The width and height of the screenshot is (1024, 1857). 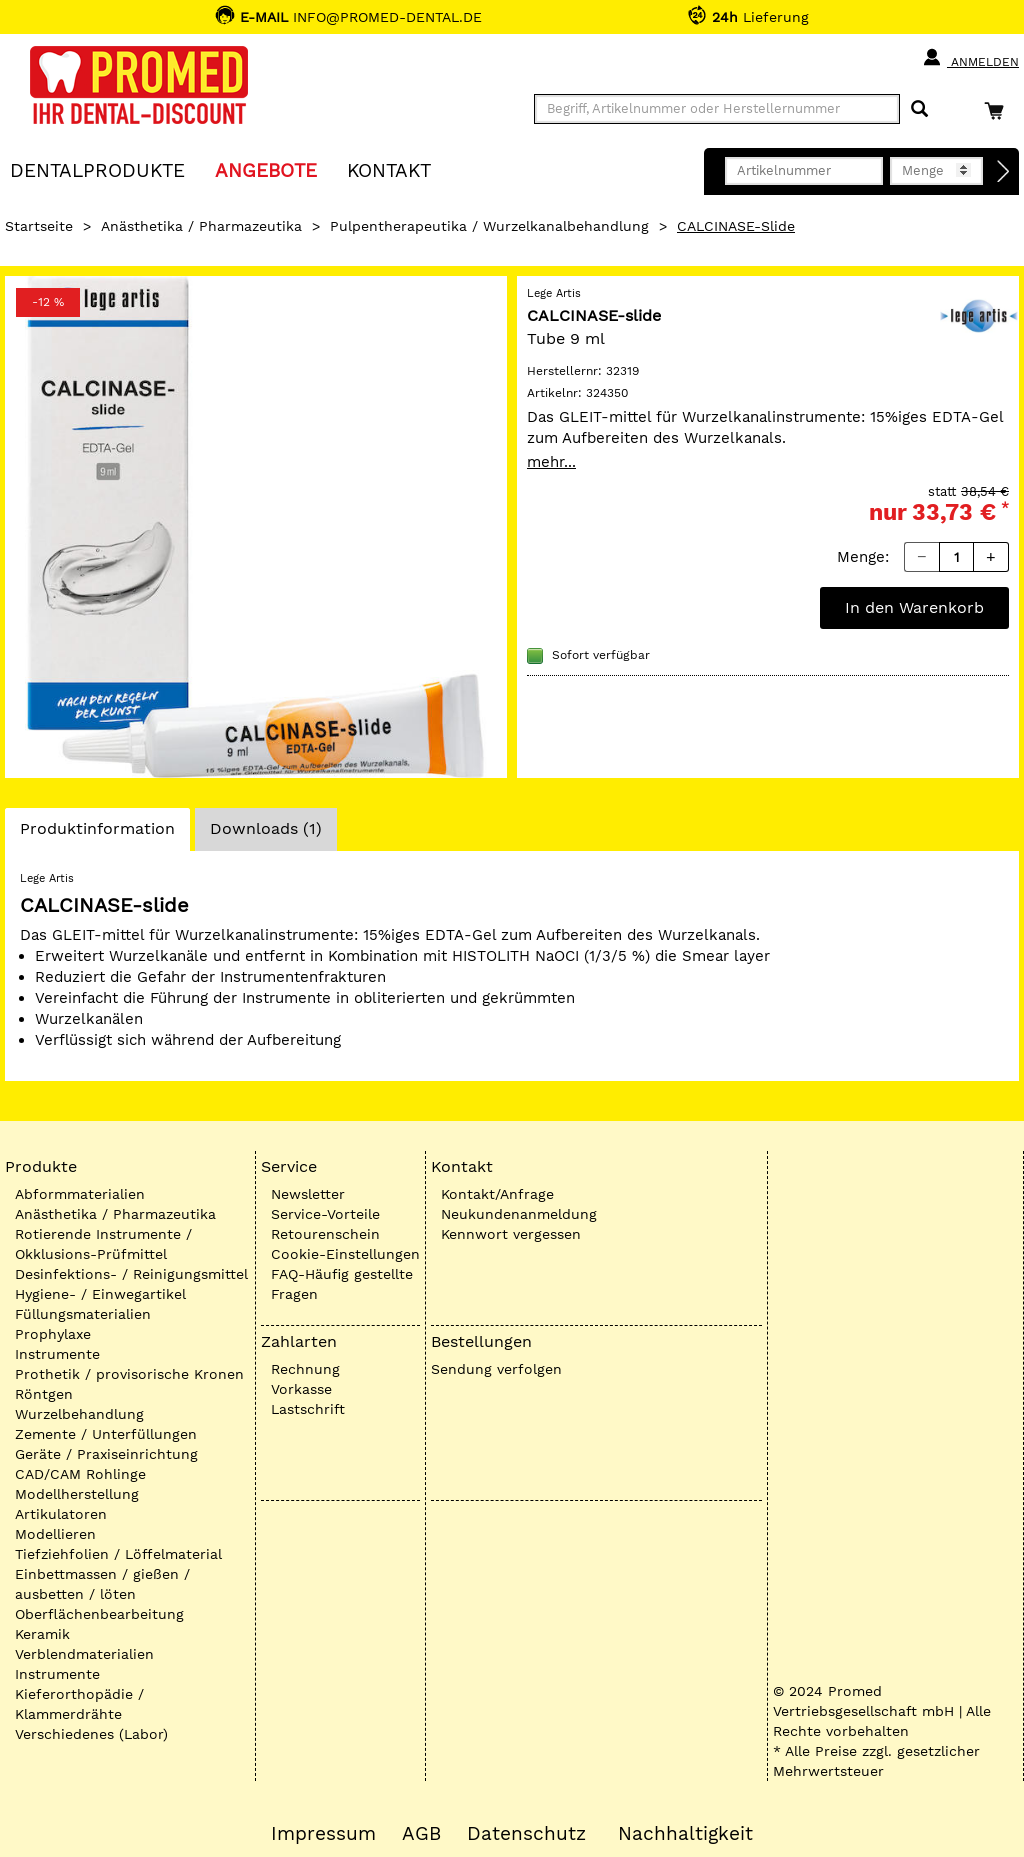 I want to click on Geräte / Praxiseinrichtung, so click(x=106, y=1454).